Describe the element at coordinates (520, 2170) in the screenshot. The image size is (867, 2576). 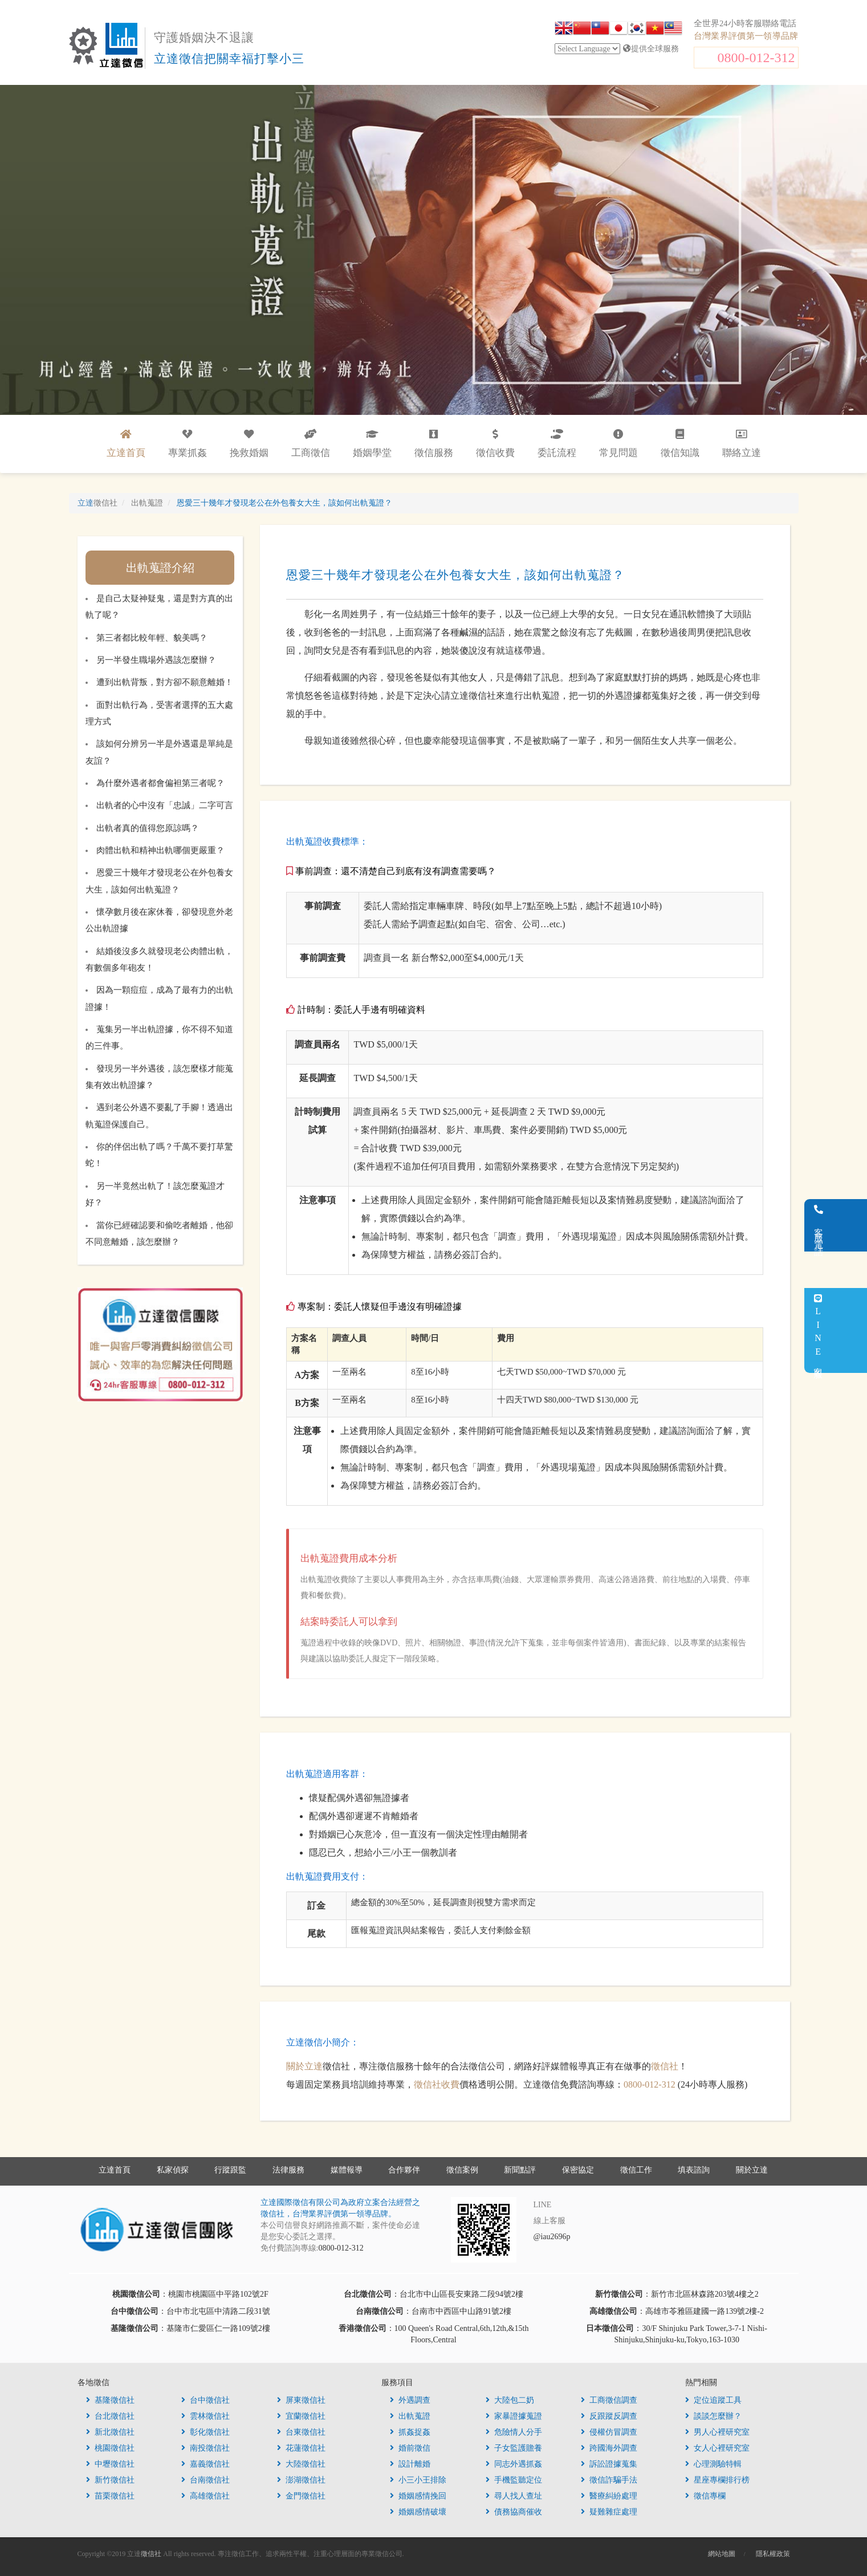
I see `新聞點評` at that location.